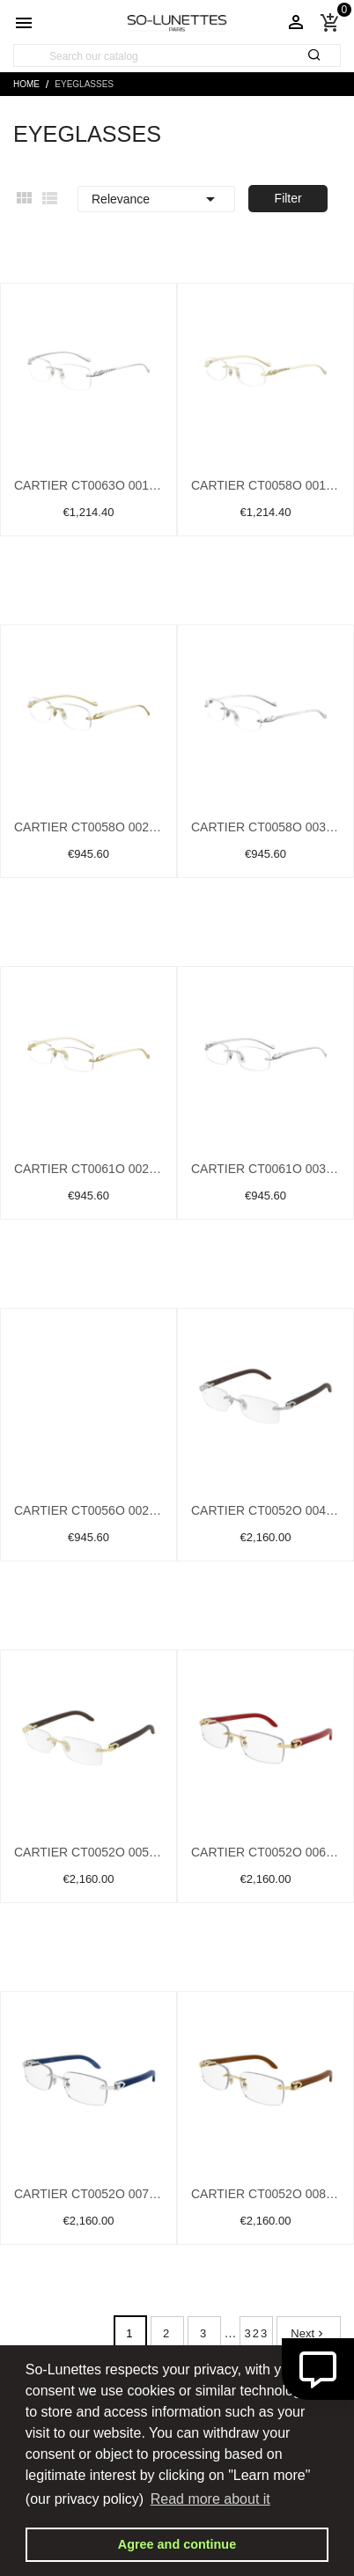  I want to click on Agree and continue [button], so click(177, 2544).